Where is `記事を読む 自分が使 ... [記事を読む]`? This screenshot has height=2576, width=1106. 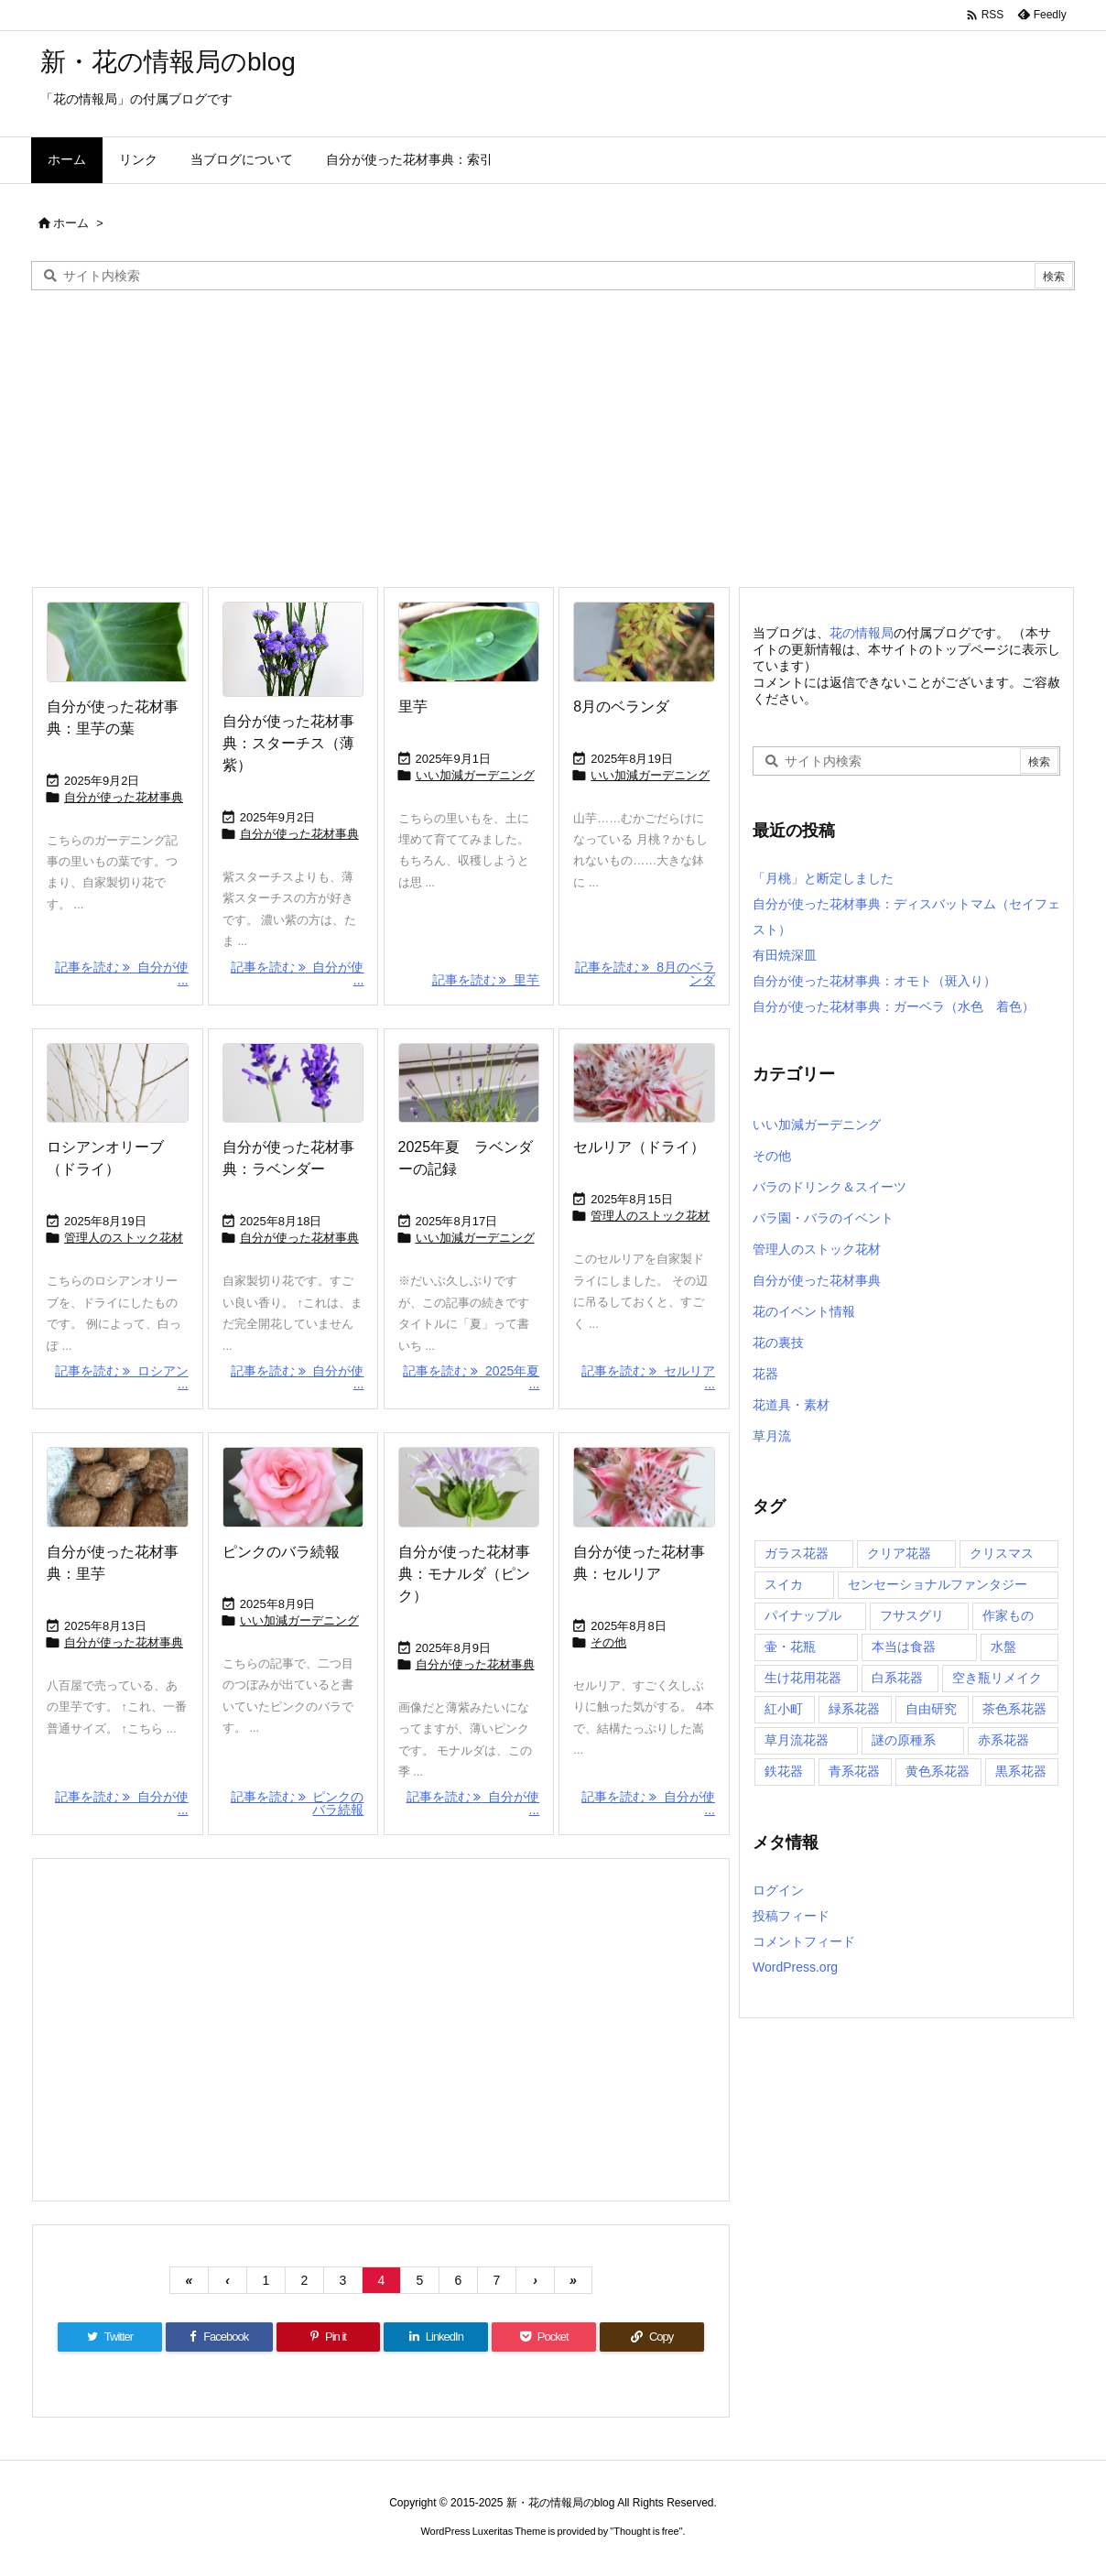
記事を読む 自分が使 ... [記事を読む] is located at coordinates (122, 973).